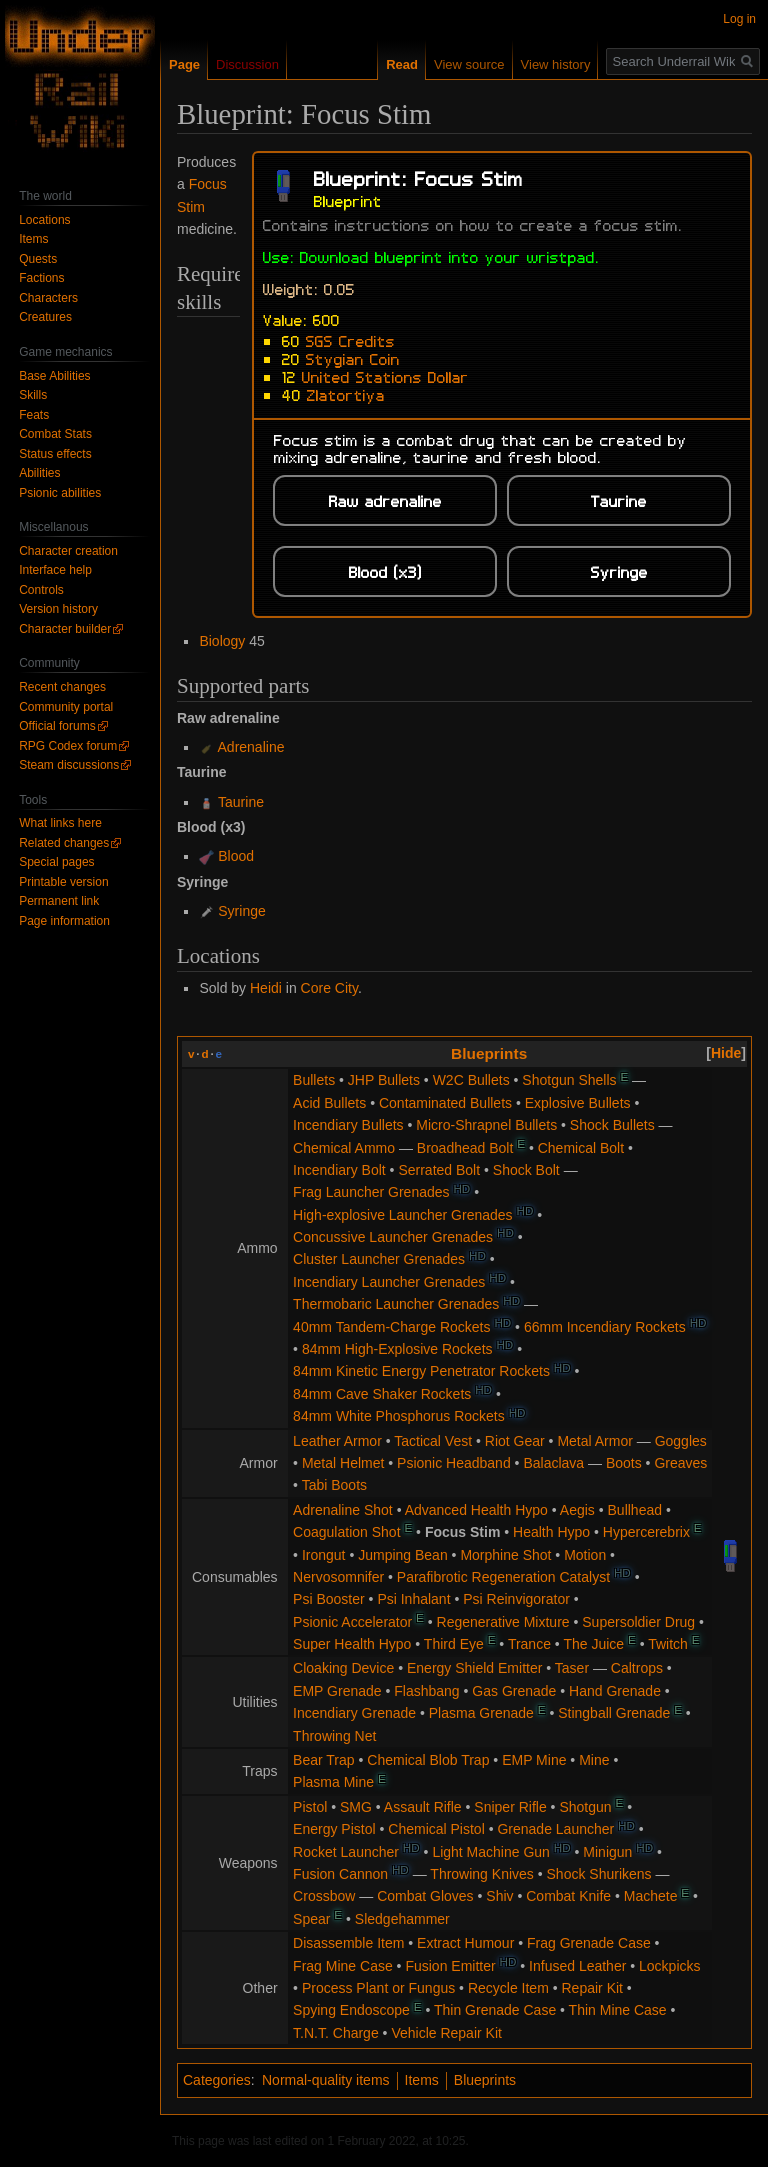 Image resolution: width=768 pixels, height=2167 pixels. Describe the element at coordinates (41, 590) in the screenshot. I see `Controls` at that location.